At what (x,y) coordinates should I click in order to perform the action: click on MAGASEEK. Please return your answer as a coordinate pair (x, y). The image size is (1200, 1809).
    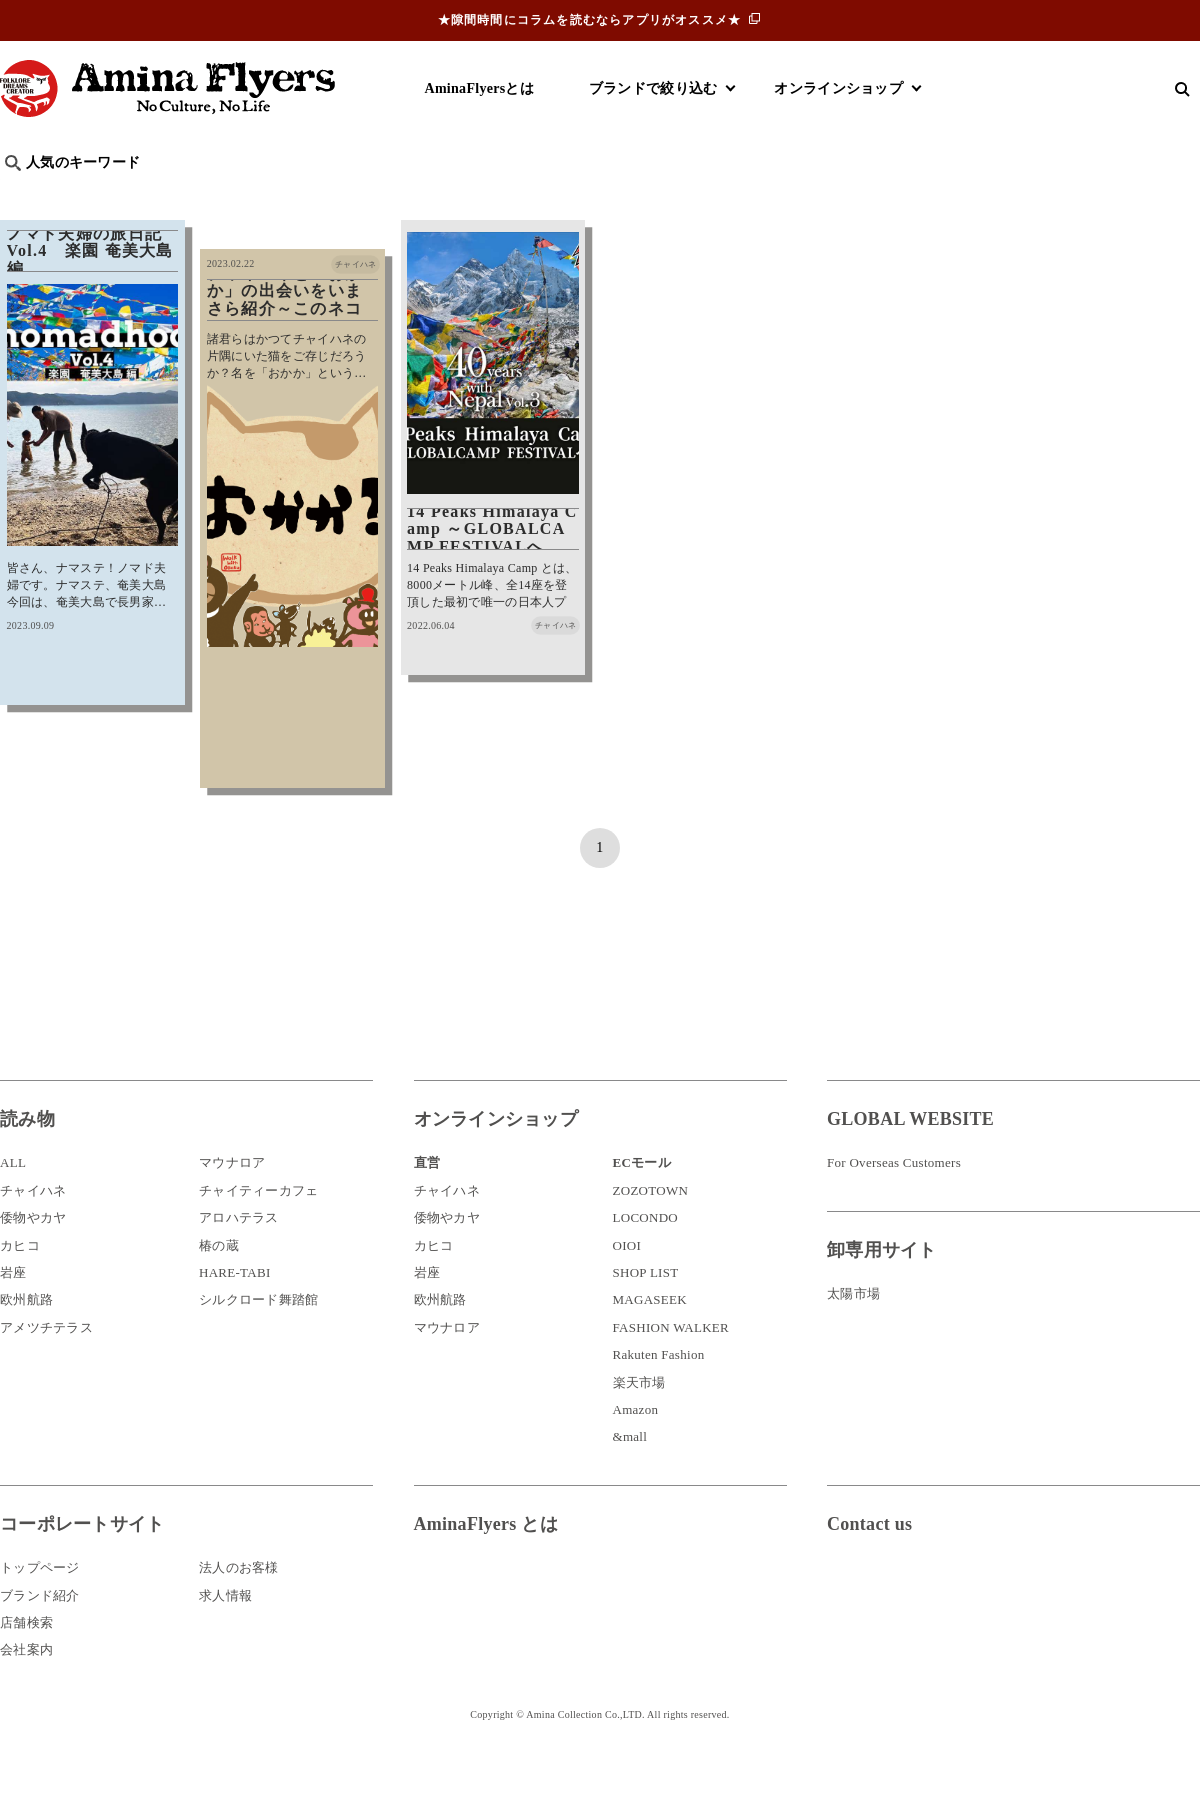
    Looking at the image, I should click on (650, 1345).